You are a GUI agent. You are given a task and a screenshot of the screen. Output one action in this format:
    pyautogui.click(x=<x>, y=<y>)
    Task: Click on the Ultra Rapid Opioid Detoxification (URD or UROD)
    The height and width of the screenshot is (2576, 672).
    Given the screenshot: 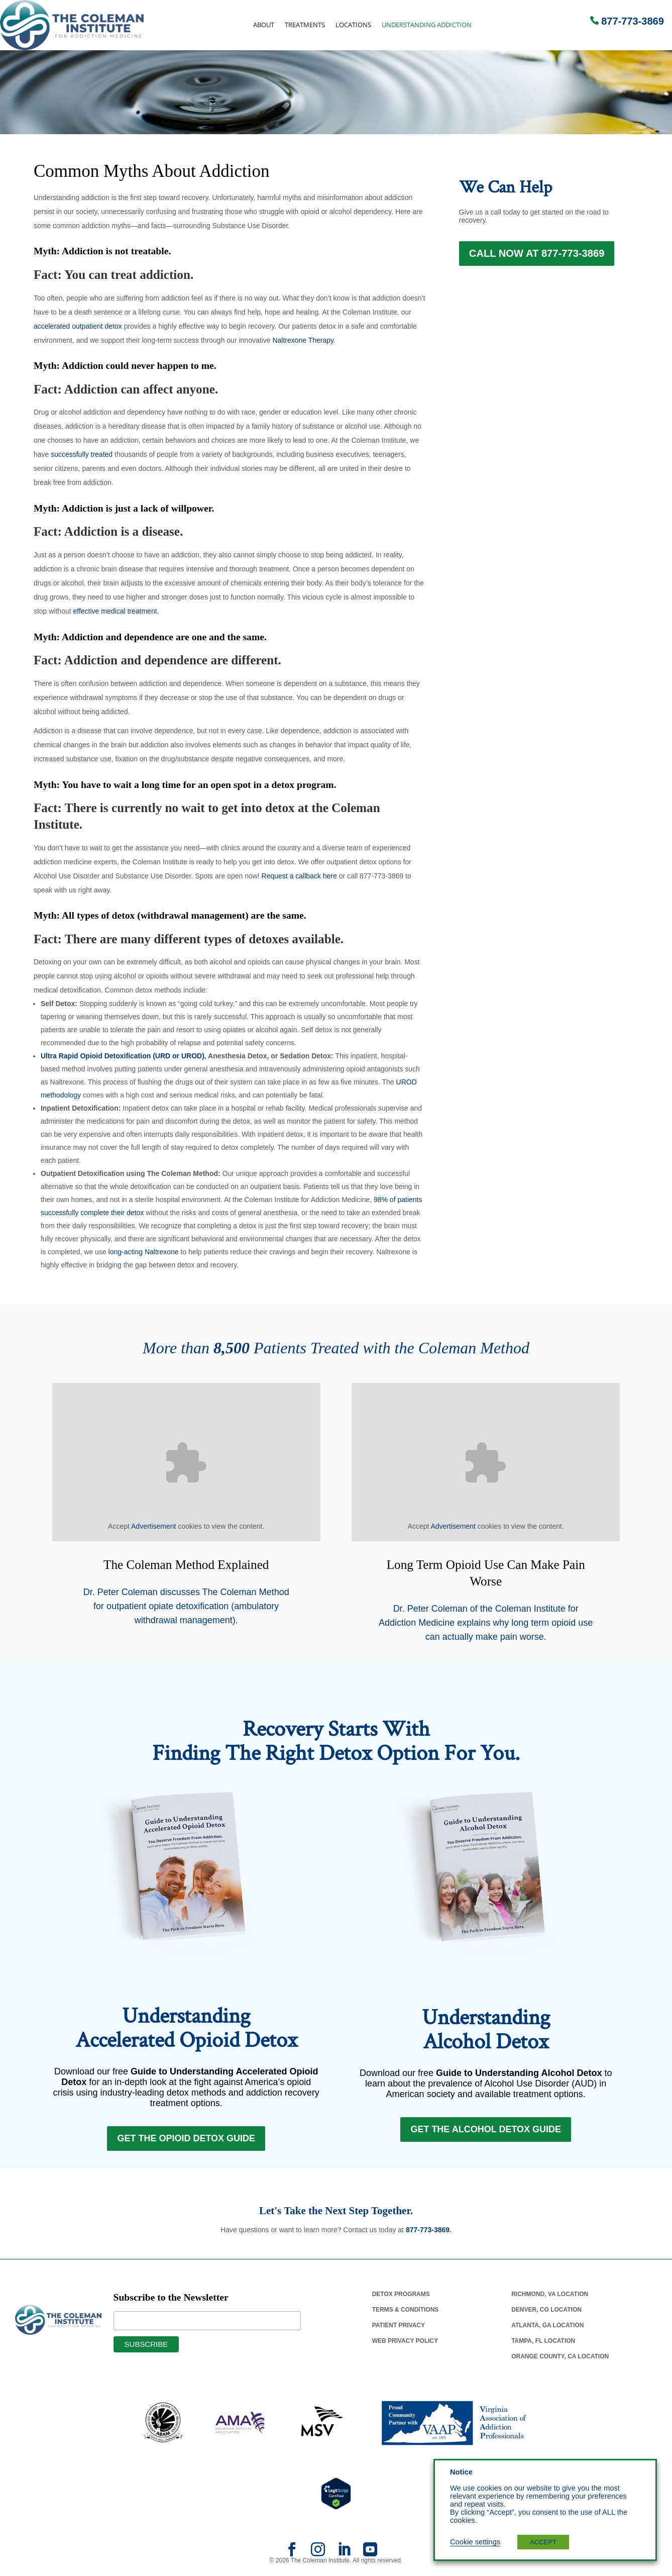 What is the action you would take?
    pyautogui.click(x=122, y=1056)
    